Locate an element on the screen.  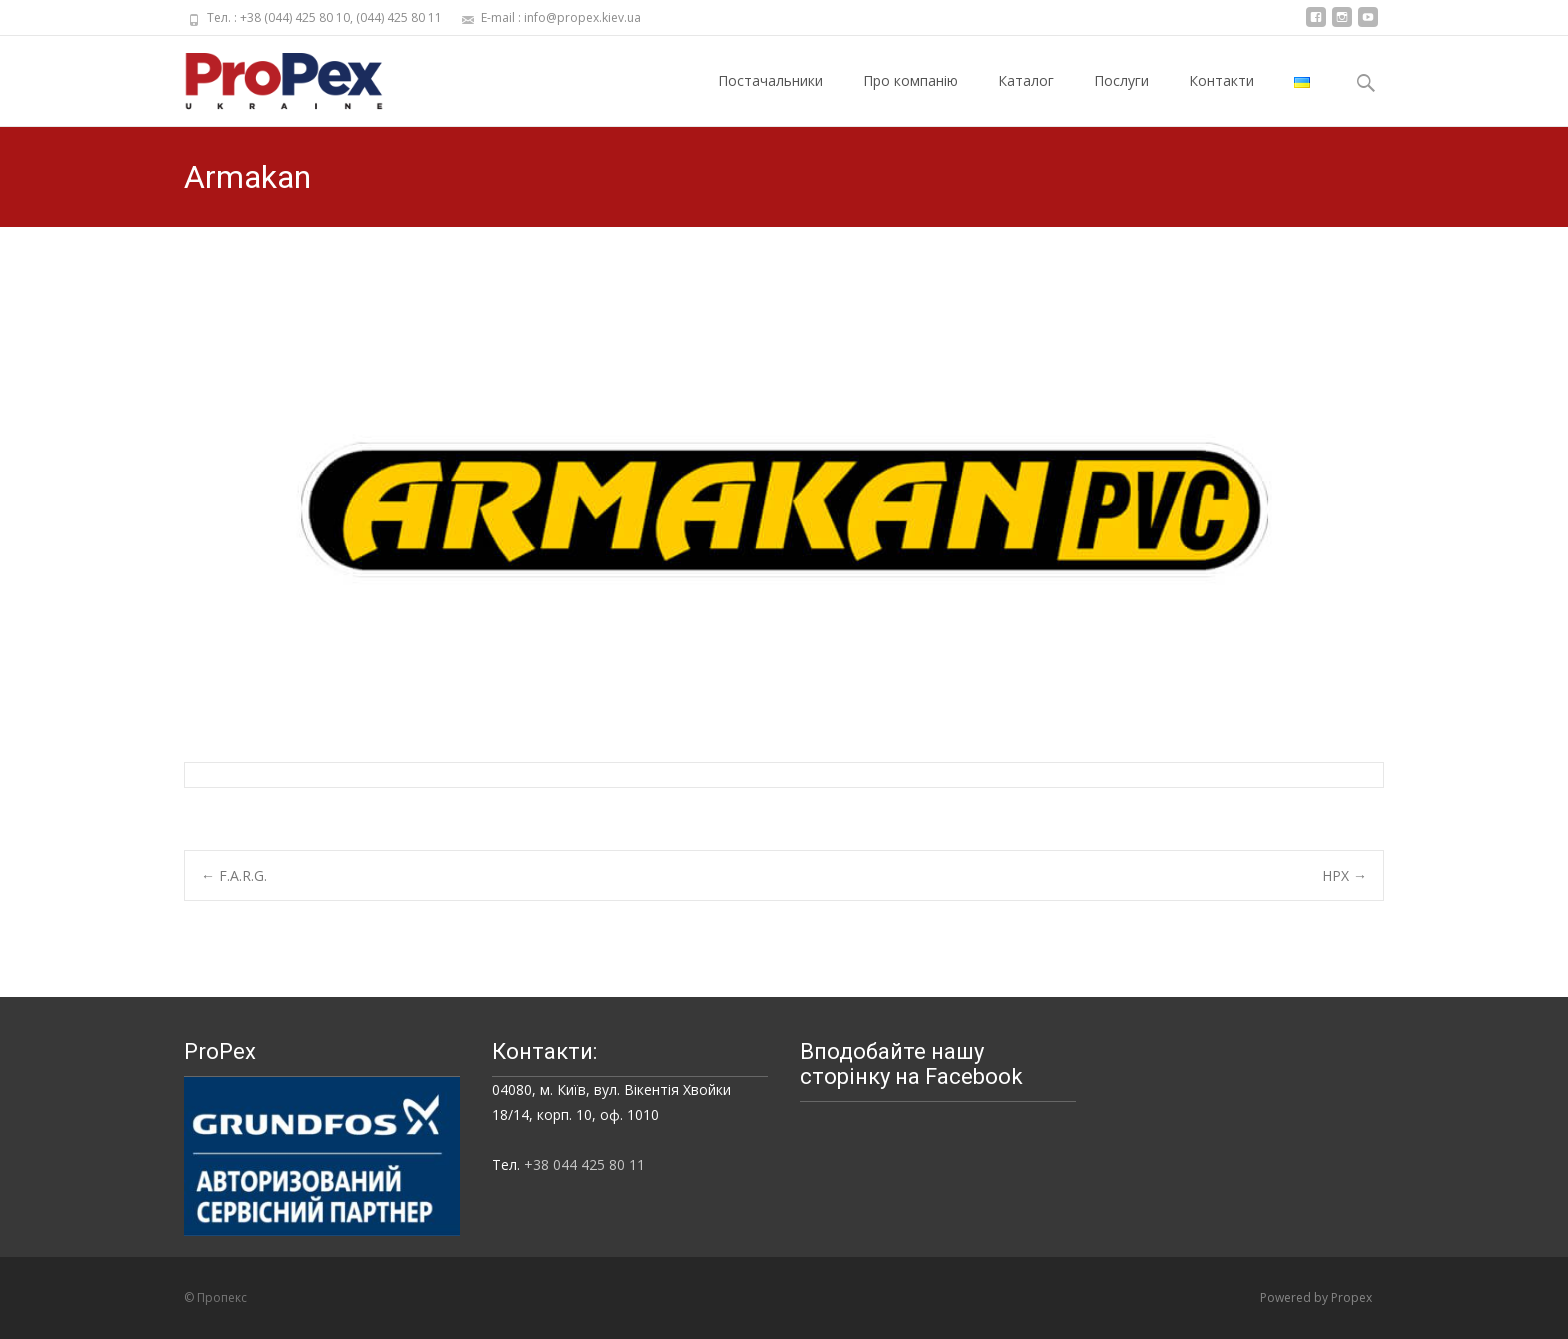
Контакти is located at coordinates (1221, 98).